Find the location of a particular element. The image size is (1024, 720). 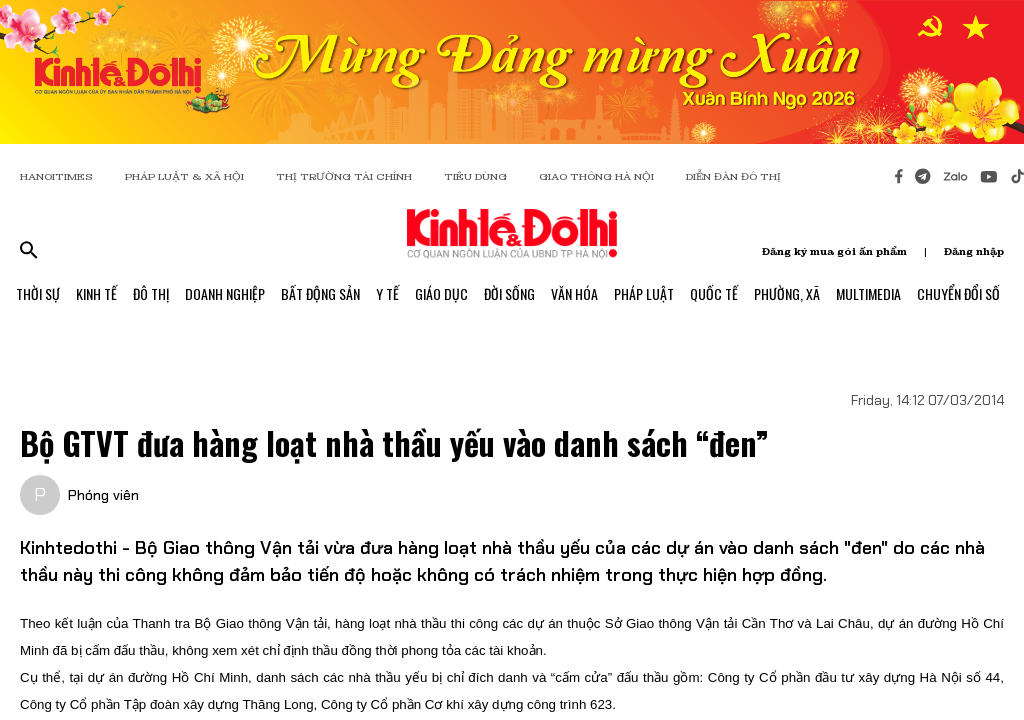

Đô Thị is located at coordinates (151, 293).